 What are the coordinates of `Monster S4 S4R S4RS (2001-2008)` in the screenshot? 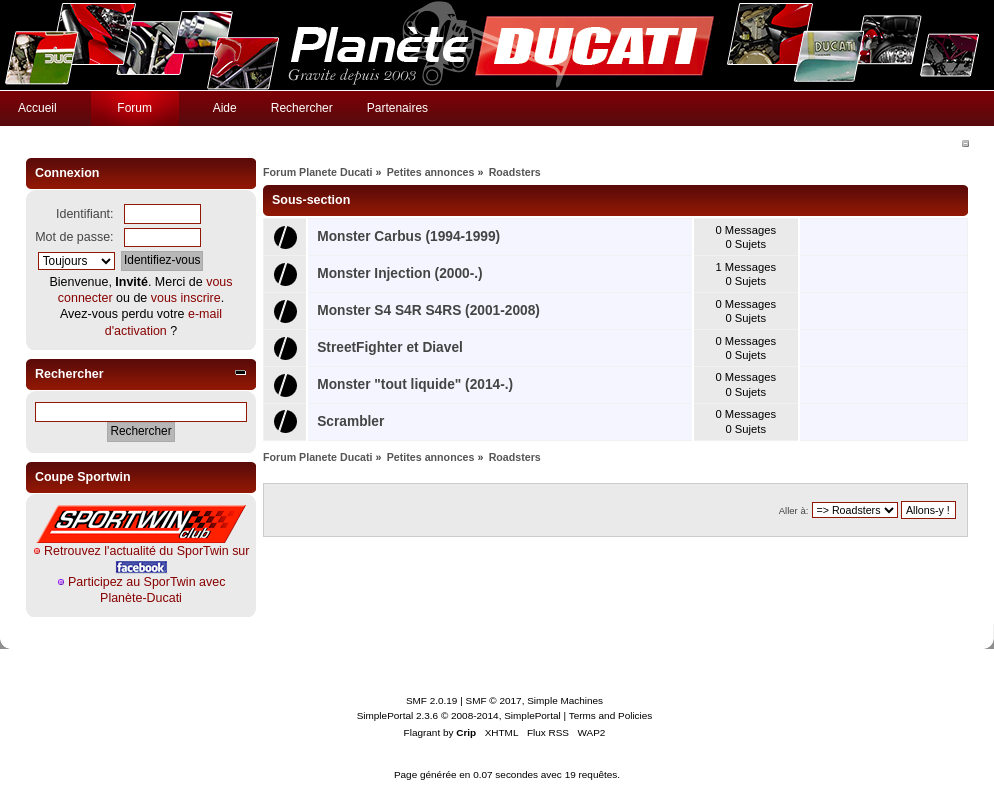 It's located at (428, 310).